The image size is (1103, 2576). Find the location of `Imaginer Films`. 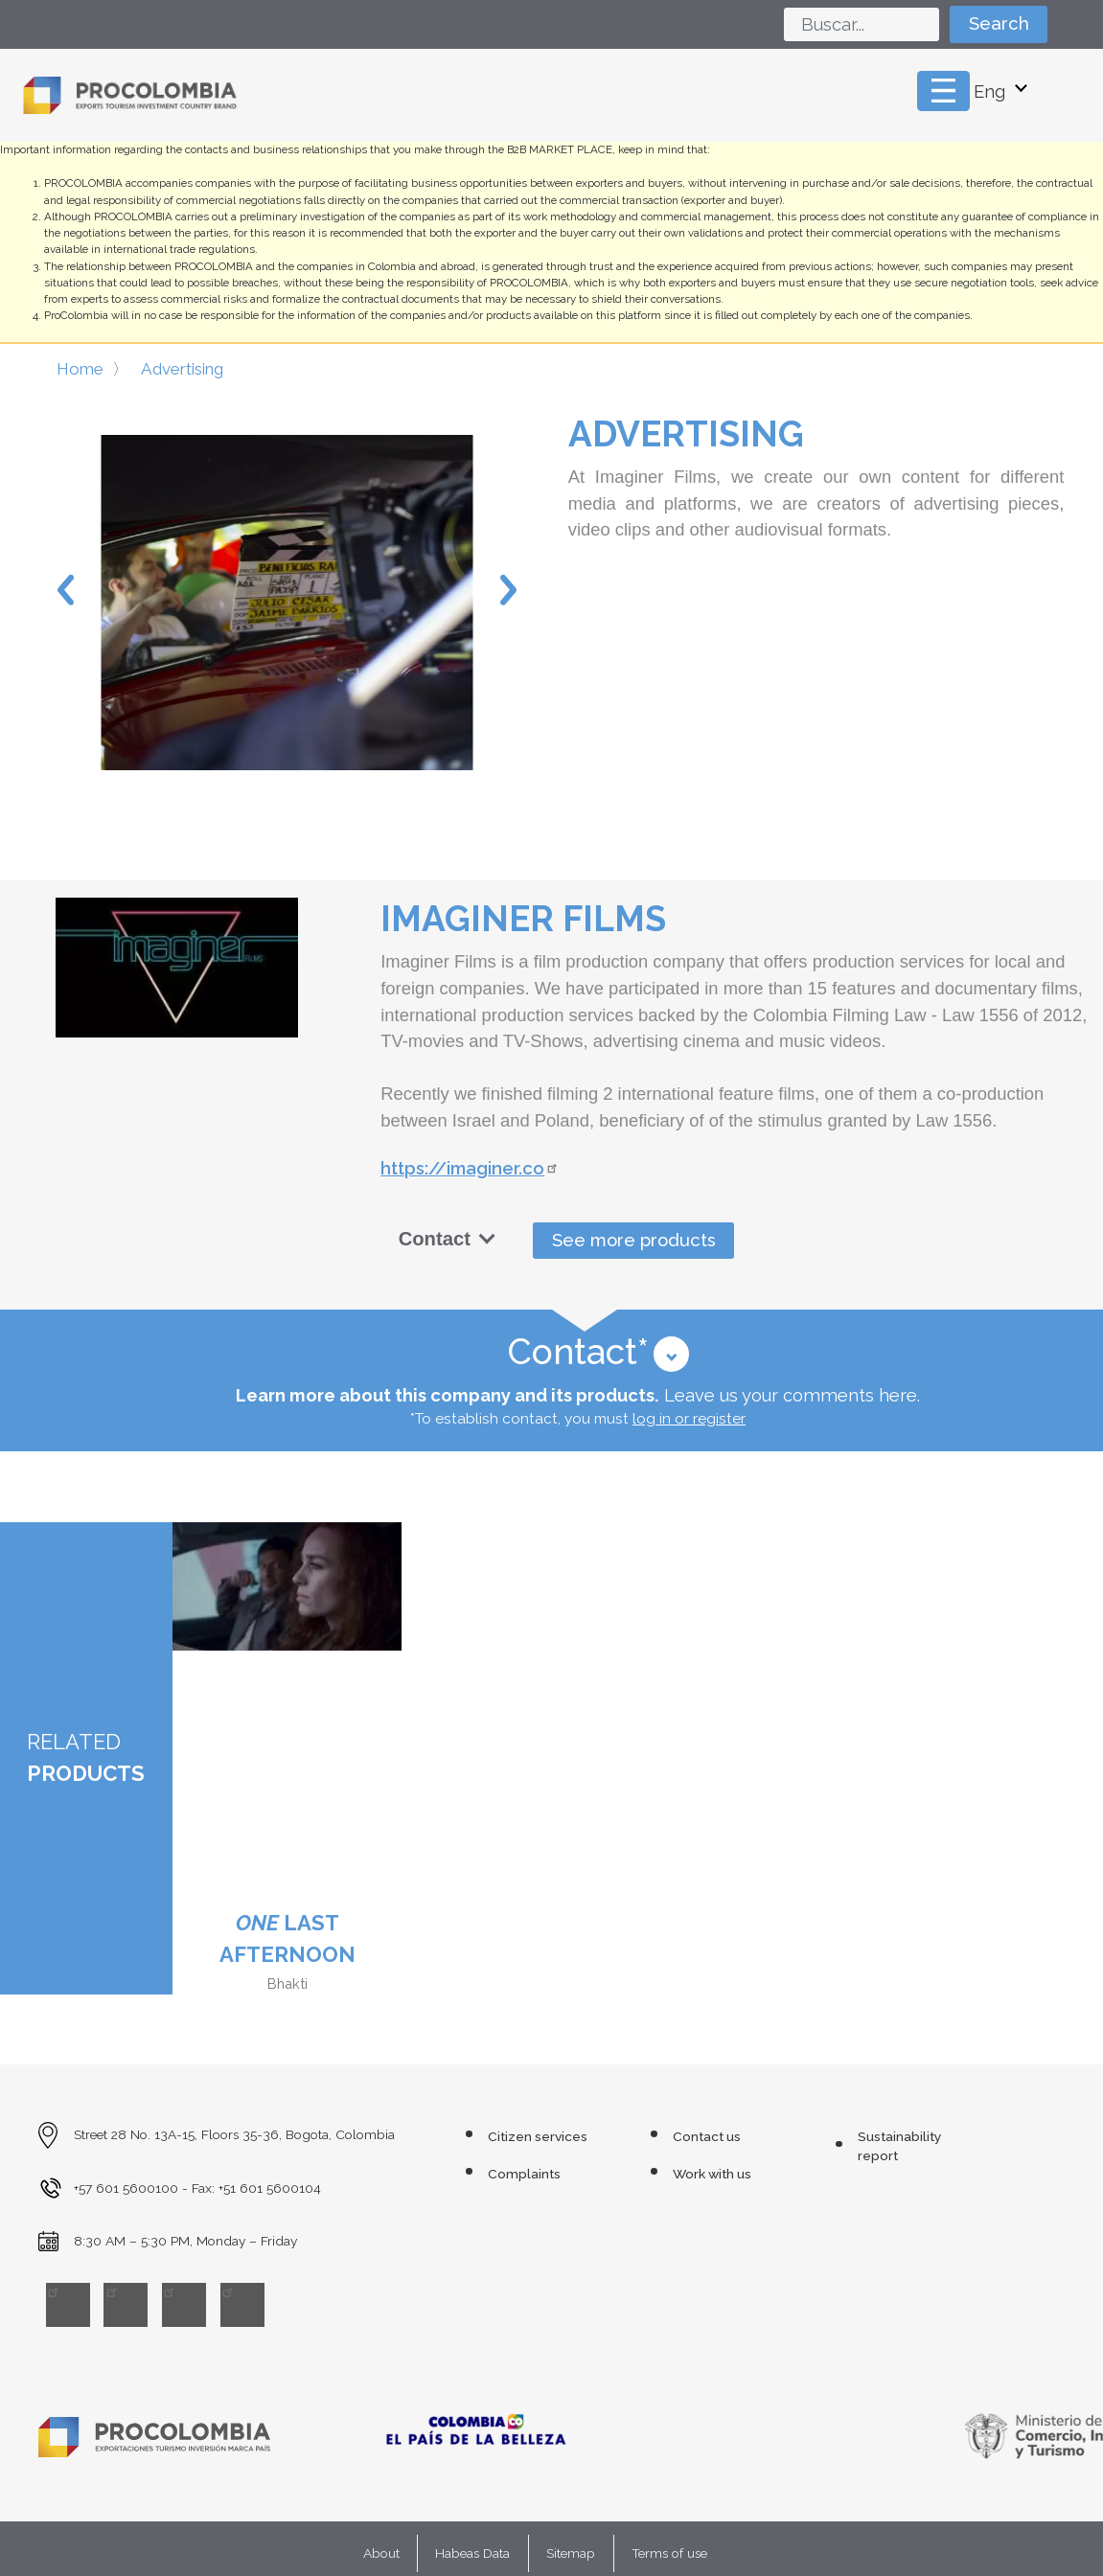

Imaginer Films is located at coordinates (523, 919).